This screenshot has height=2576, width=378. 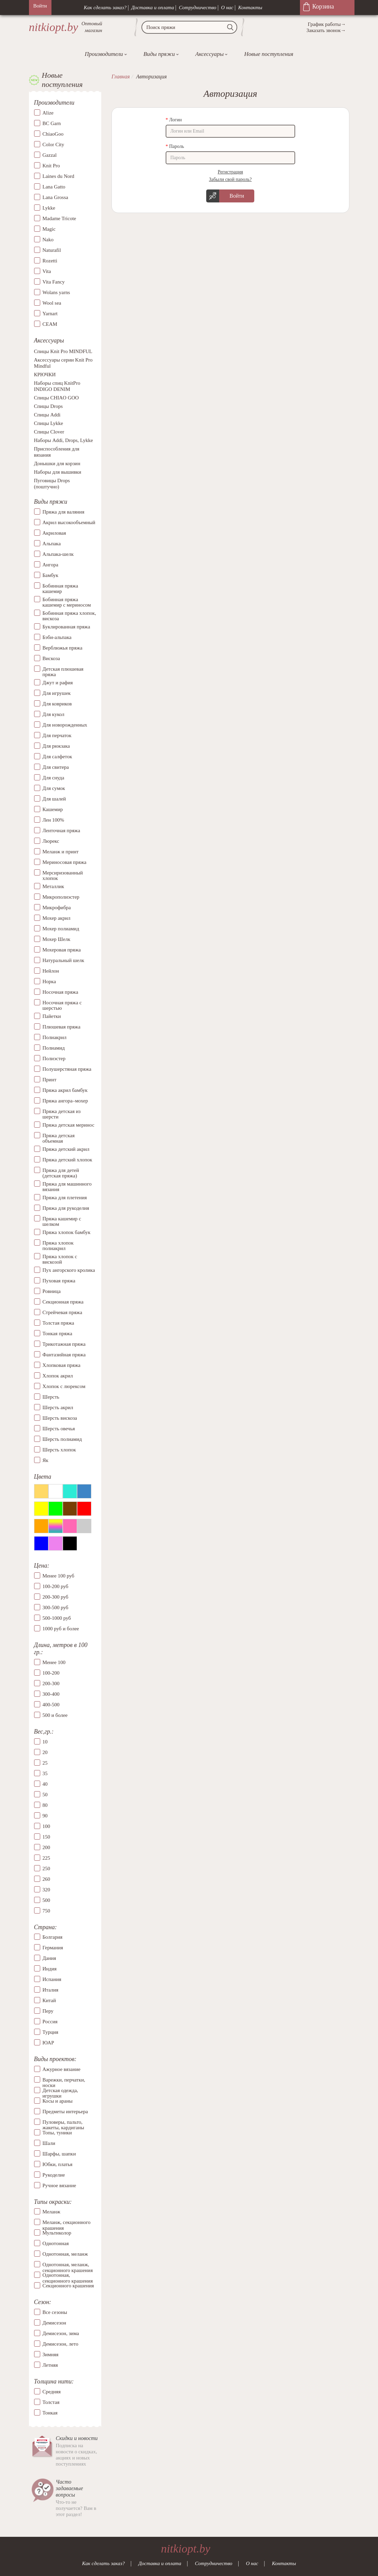 I want to click on Мерсиризованный хлопок, so click(x=63, y=875).